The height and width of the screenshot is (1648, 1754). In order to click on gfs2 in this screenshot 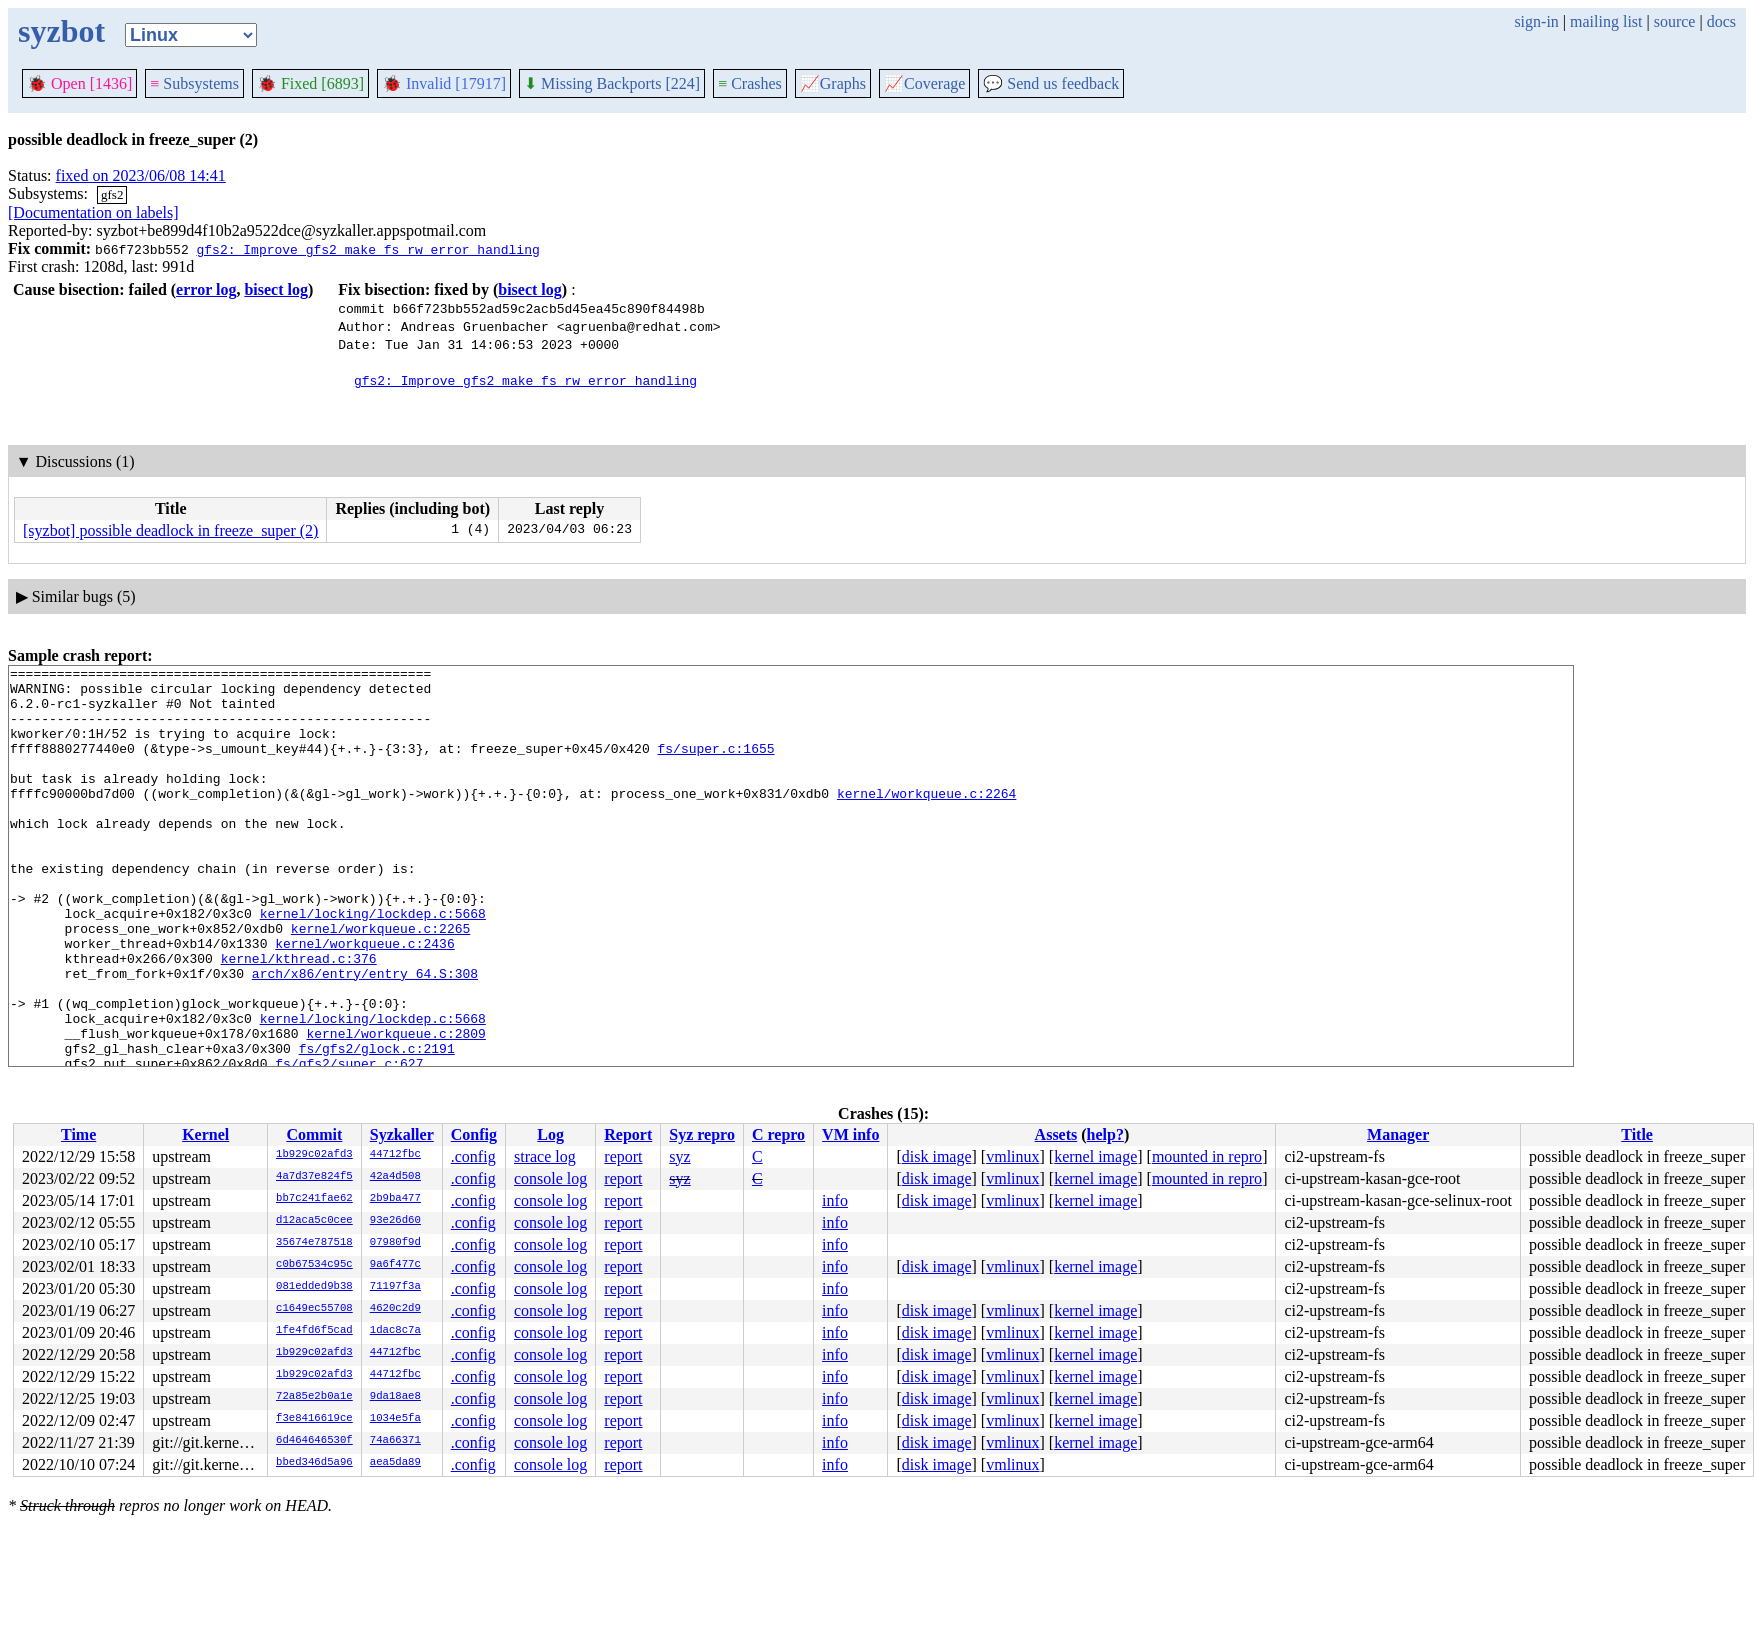, I will do `click(112, 194)`.